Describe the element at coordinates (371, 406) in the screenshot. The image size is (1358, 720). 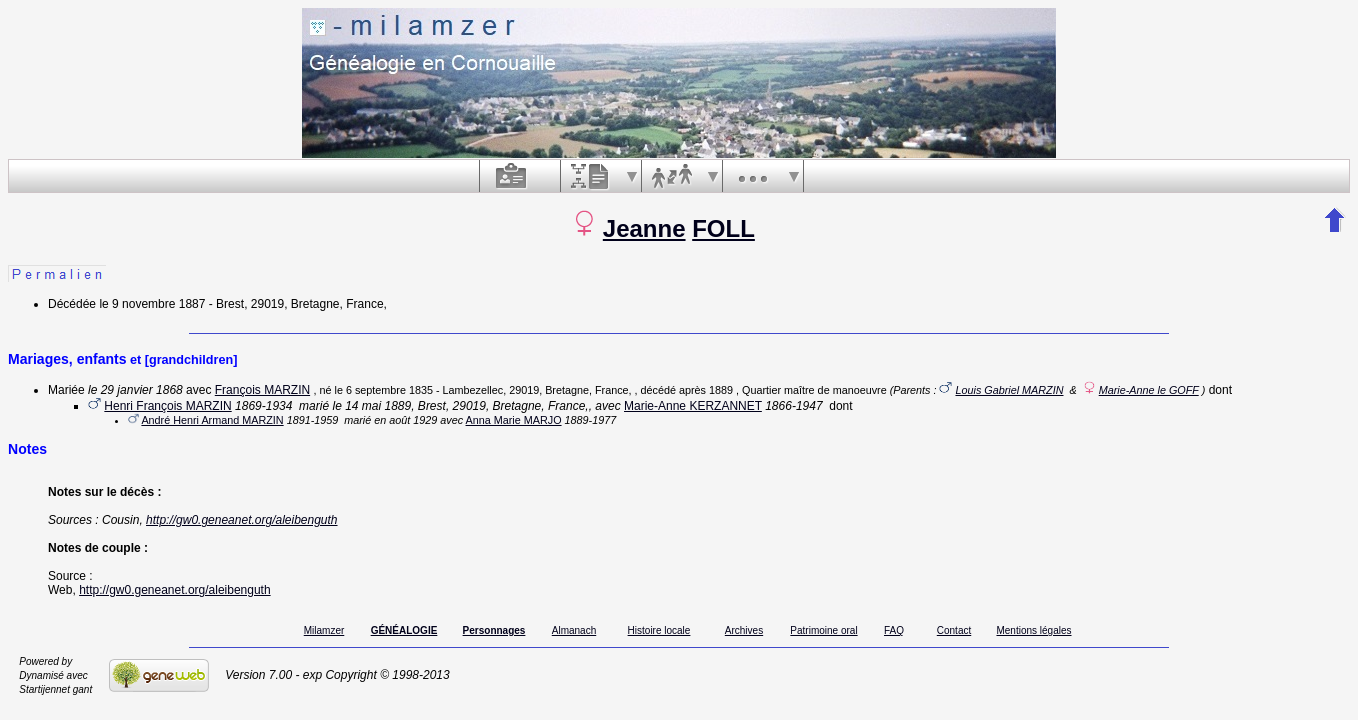
I see `le 14 mai 1889` at that location.